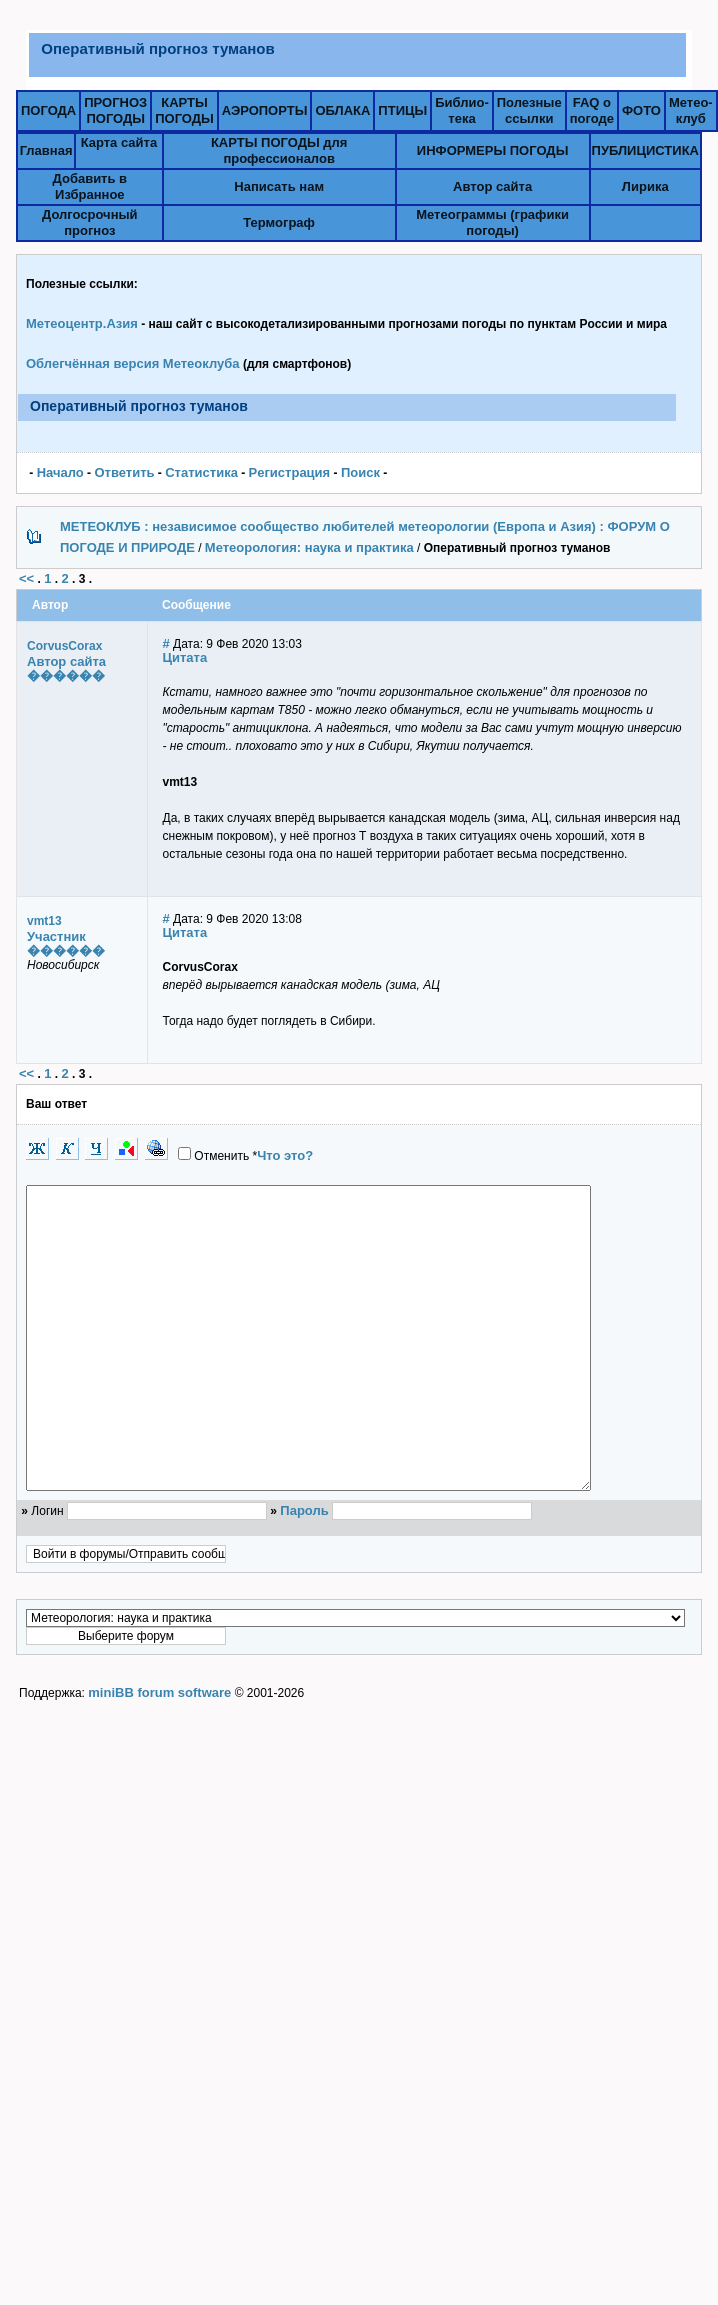  Describe the element at coordinates (462, 110) in the screenshot. I see `Библио-тека` at that location.